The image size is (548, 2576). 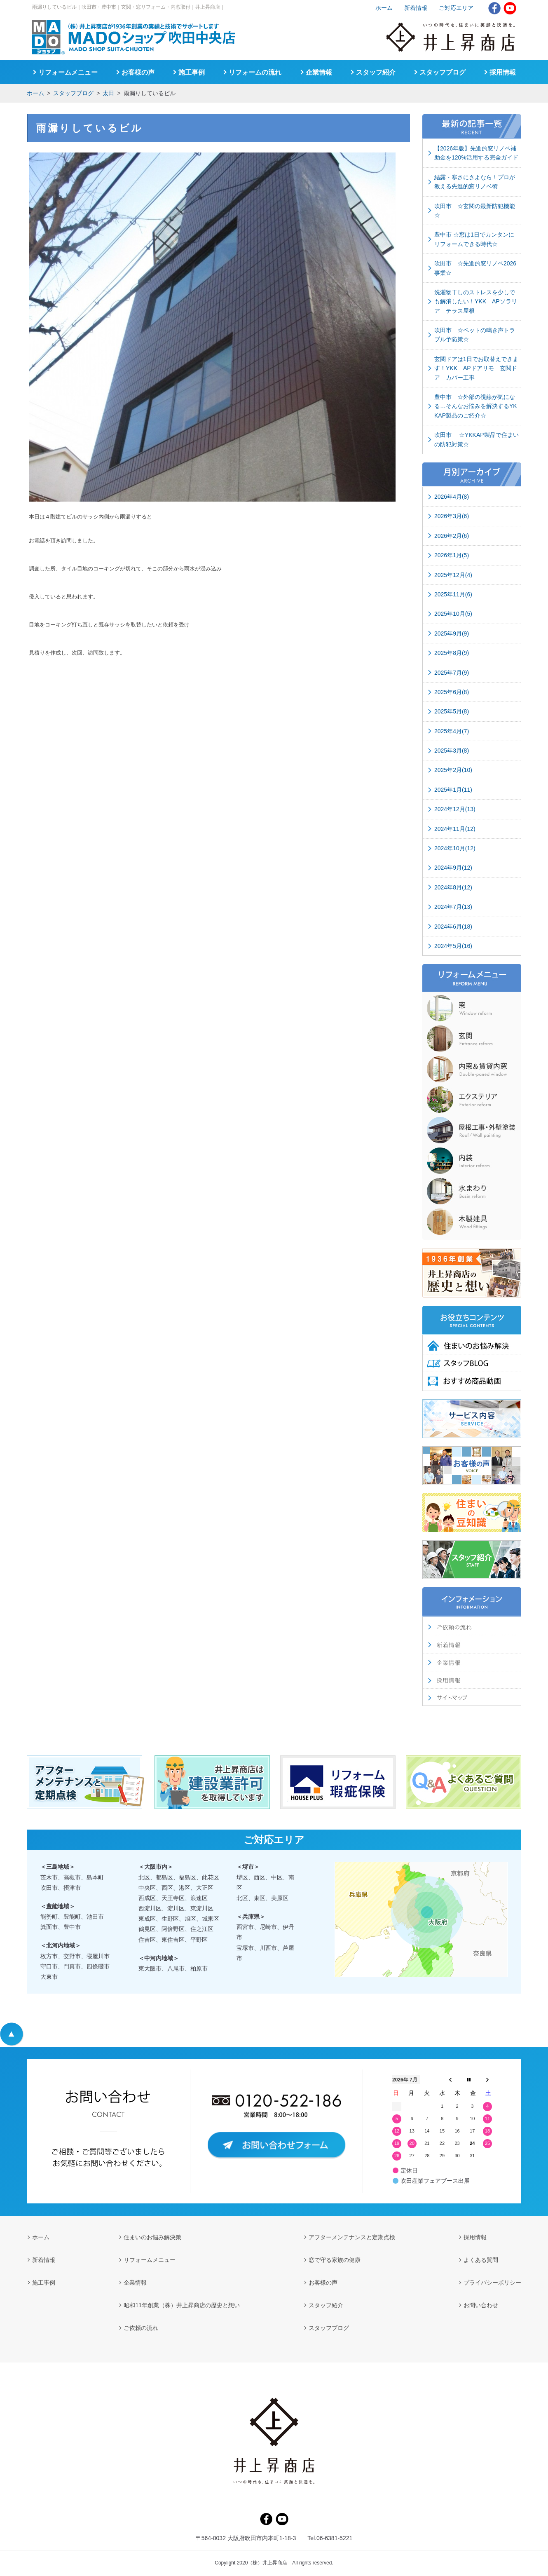 What do you see at coordinates (453, 613) in the screenshot?
I see `2025年10月(5)` at bounding box center [453, 613].